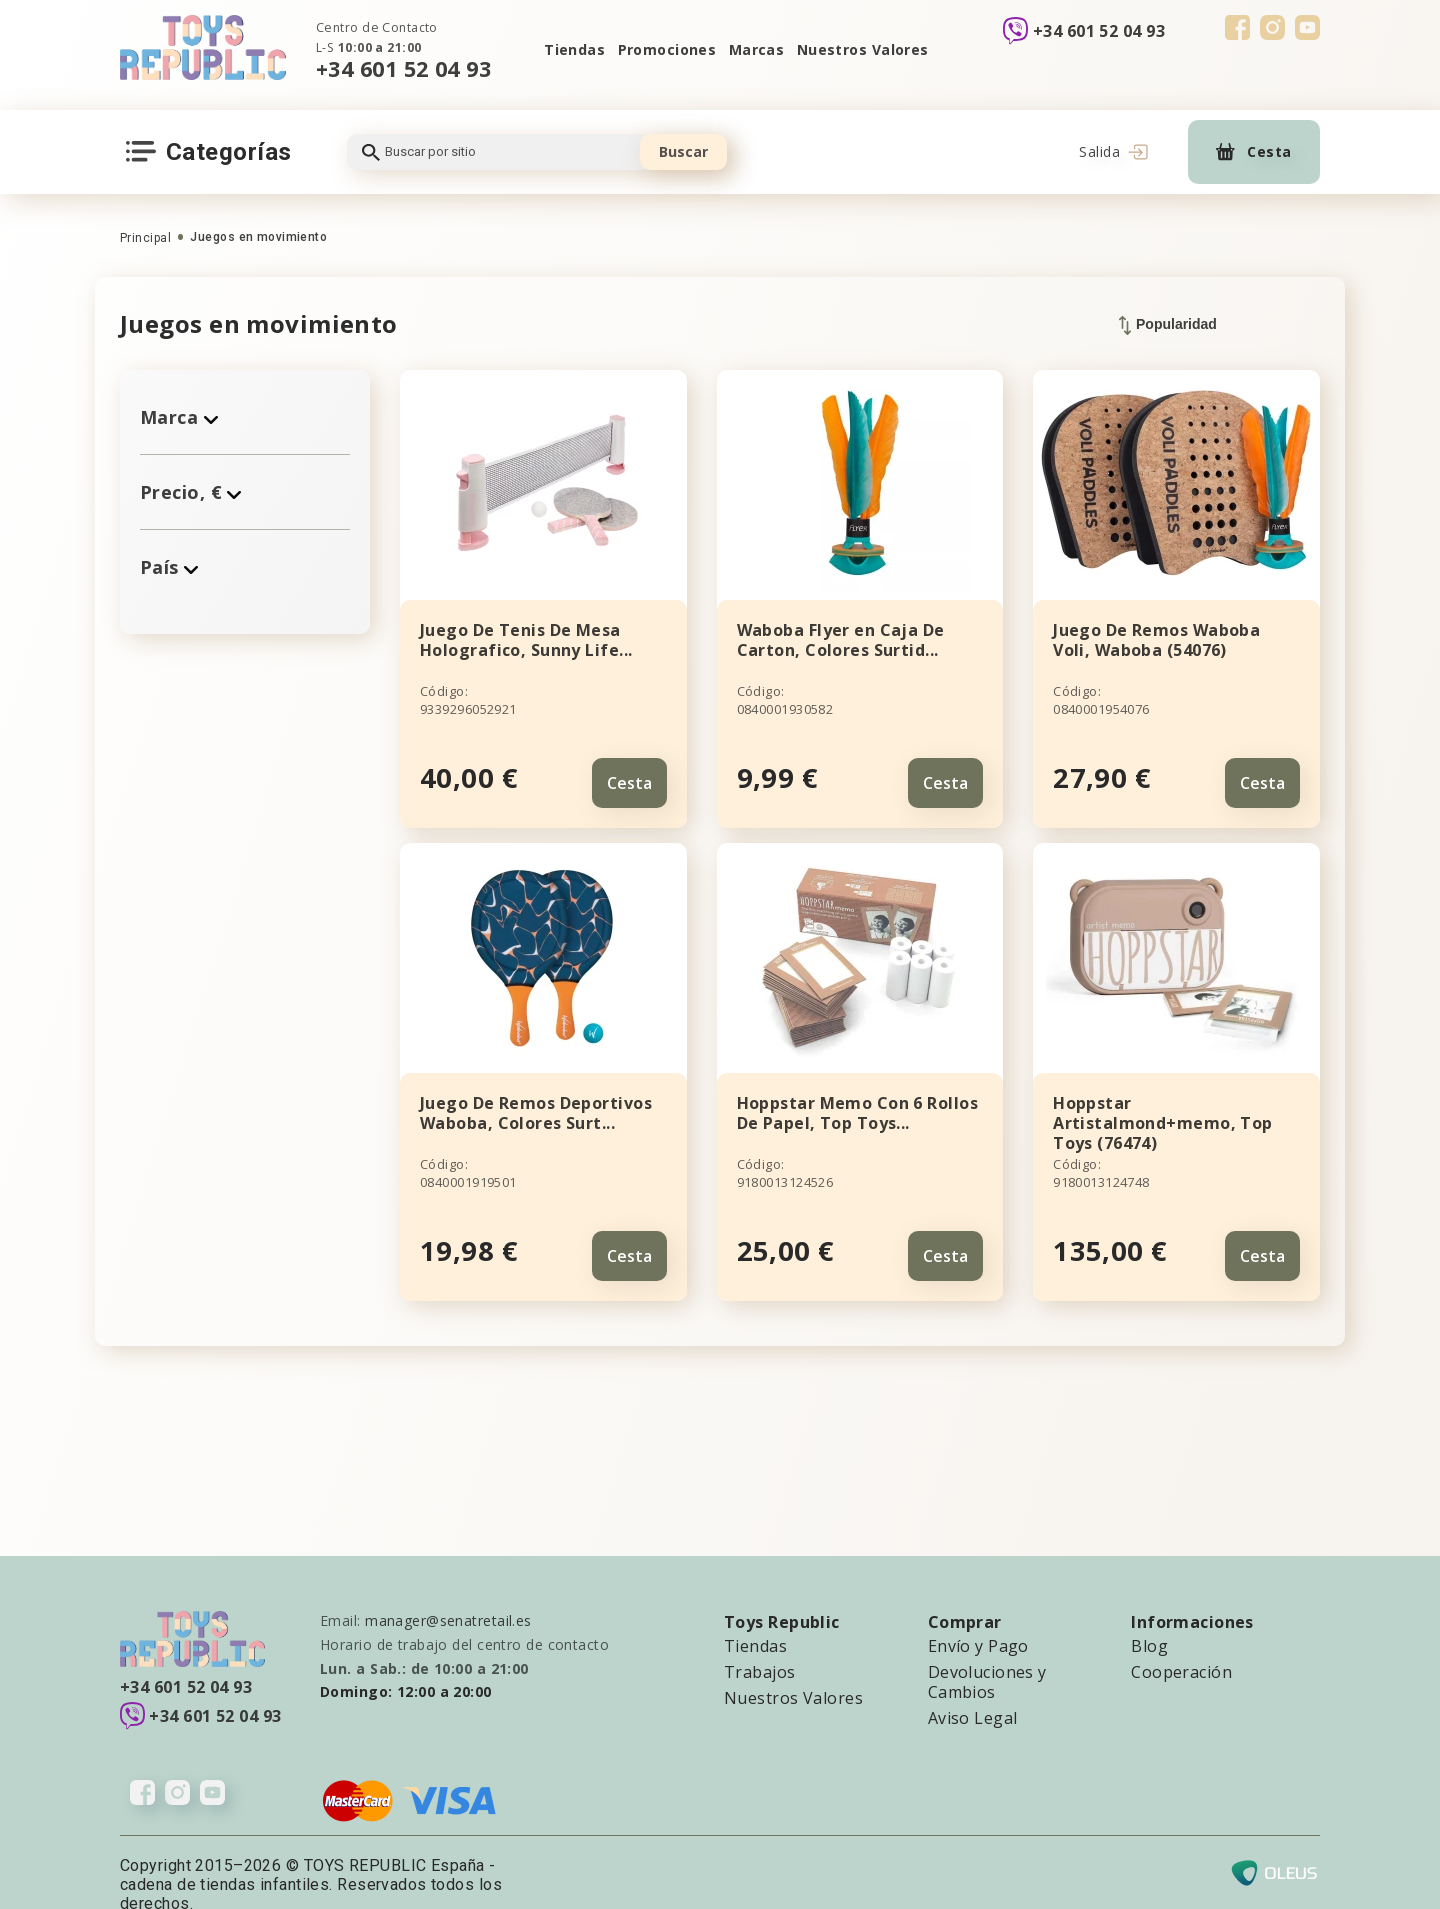 Image resolution: width=1440 pixels, height=1909 pixels. Describe the element at coordinates (1149, 1622) in the screenshot. I see `Blog` at that location.